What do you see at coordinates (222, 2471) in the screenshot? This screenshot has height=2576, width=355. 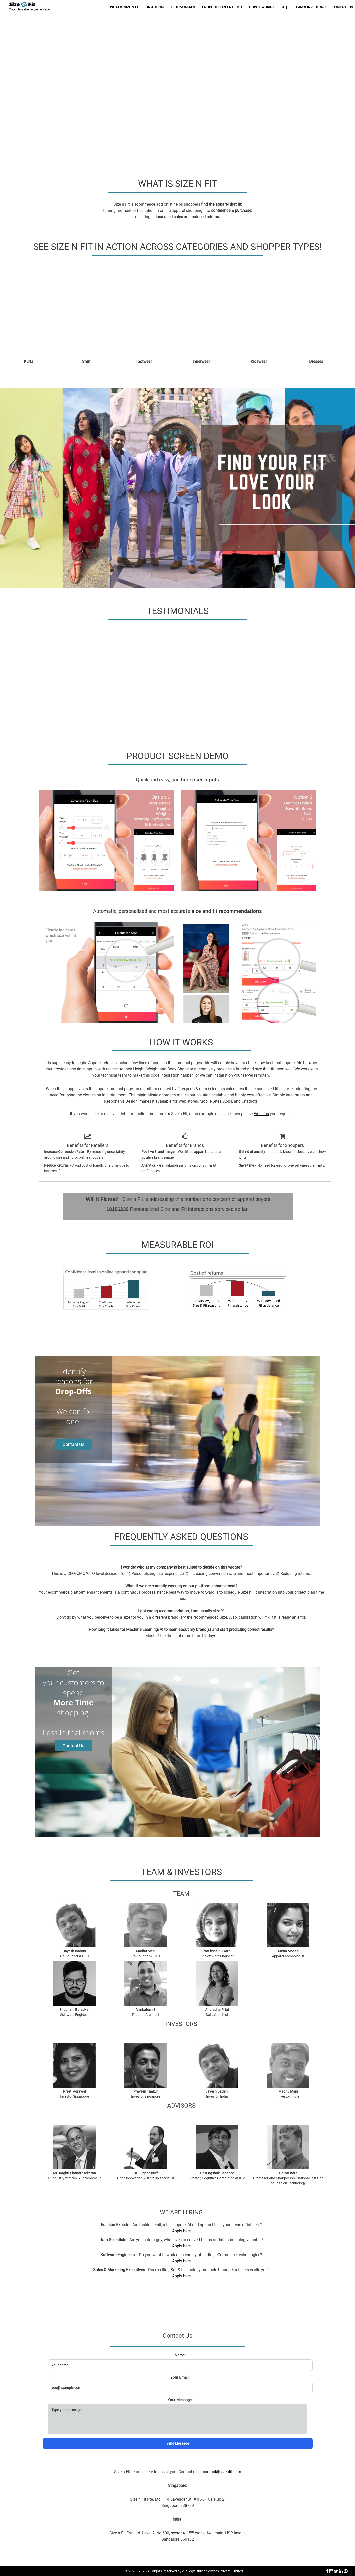 I see `contact@sizenfit.com` at bounding box center [222, 2471].